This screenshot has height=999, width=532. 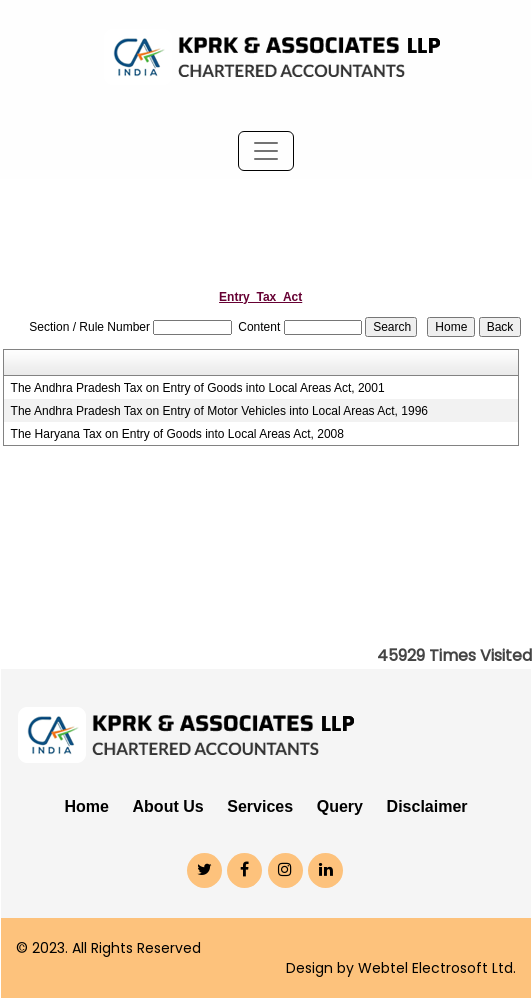 What do you see at coordinates (177, 434) in the screenshot?
I see `The Haryana Tax on Entry of Goods into Local Areas Act, 2008` at bounding box center [177, 434].